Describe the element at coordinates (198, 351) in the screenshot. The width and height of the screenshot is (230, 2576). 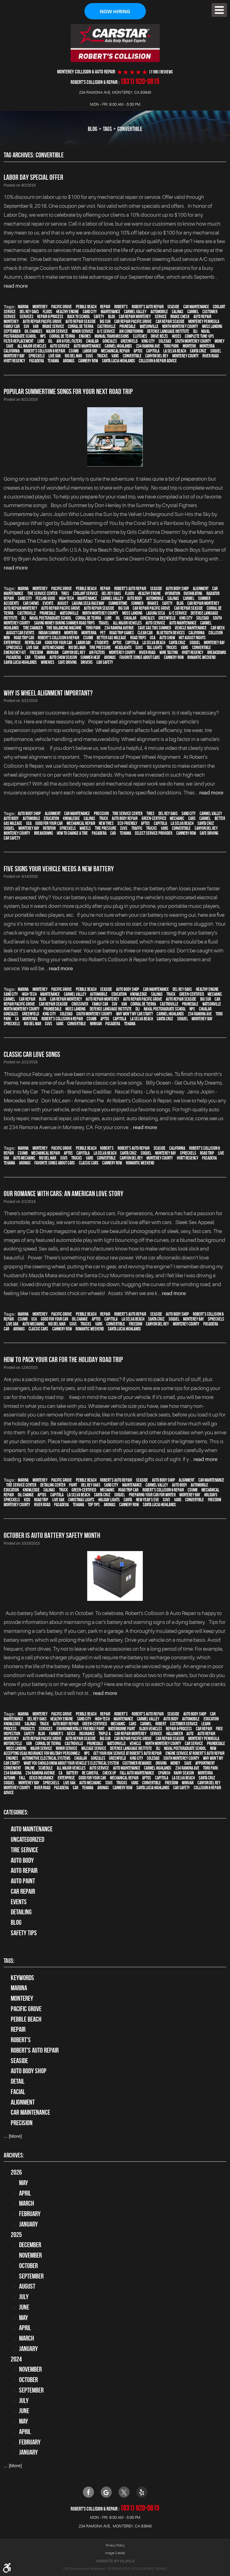
I see `Santa Cruz` at that location.